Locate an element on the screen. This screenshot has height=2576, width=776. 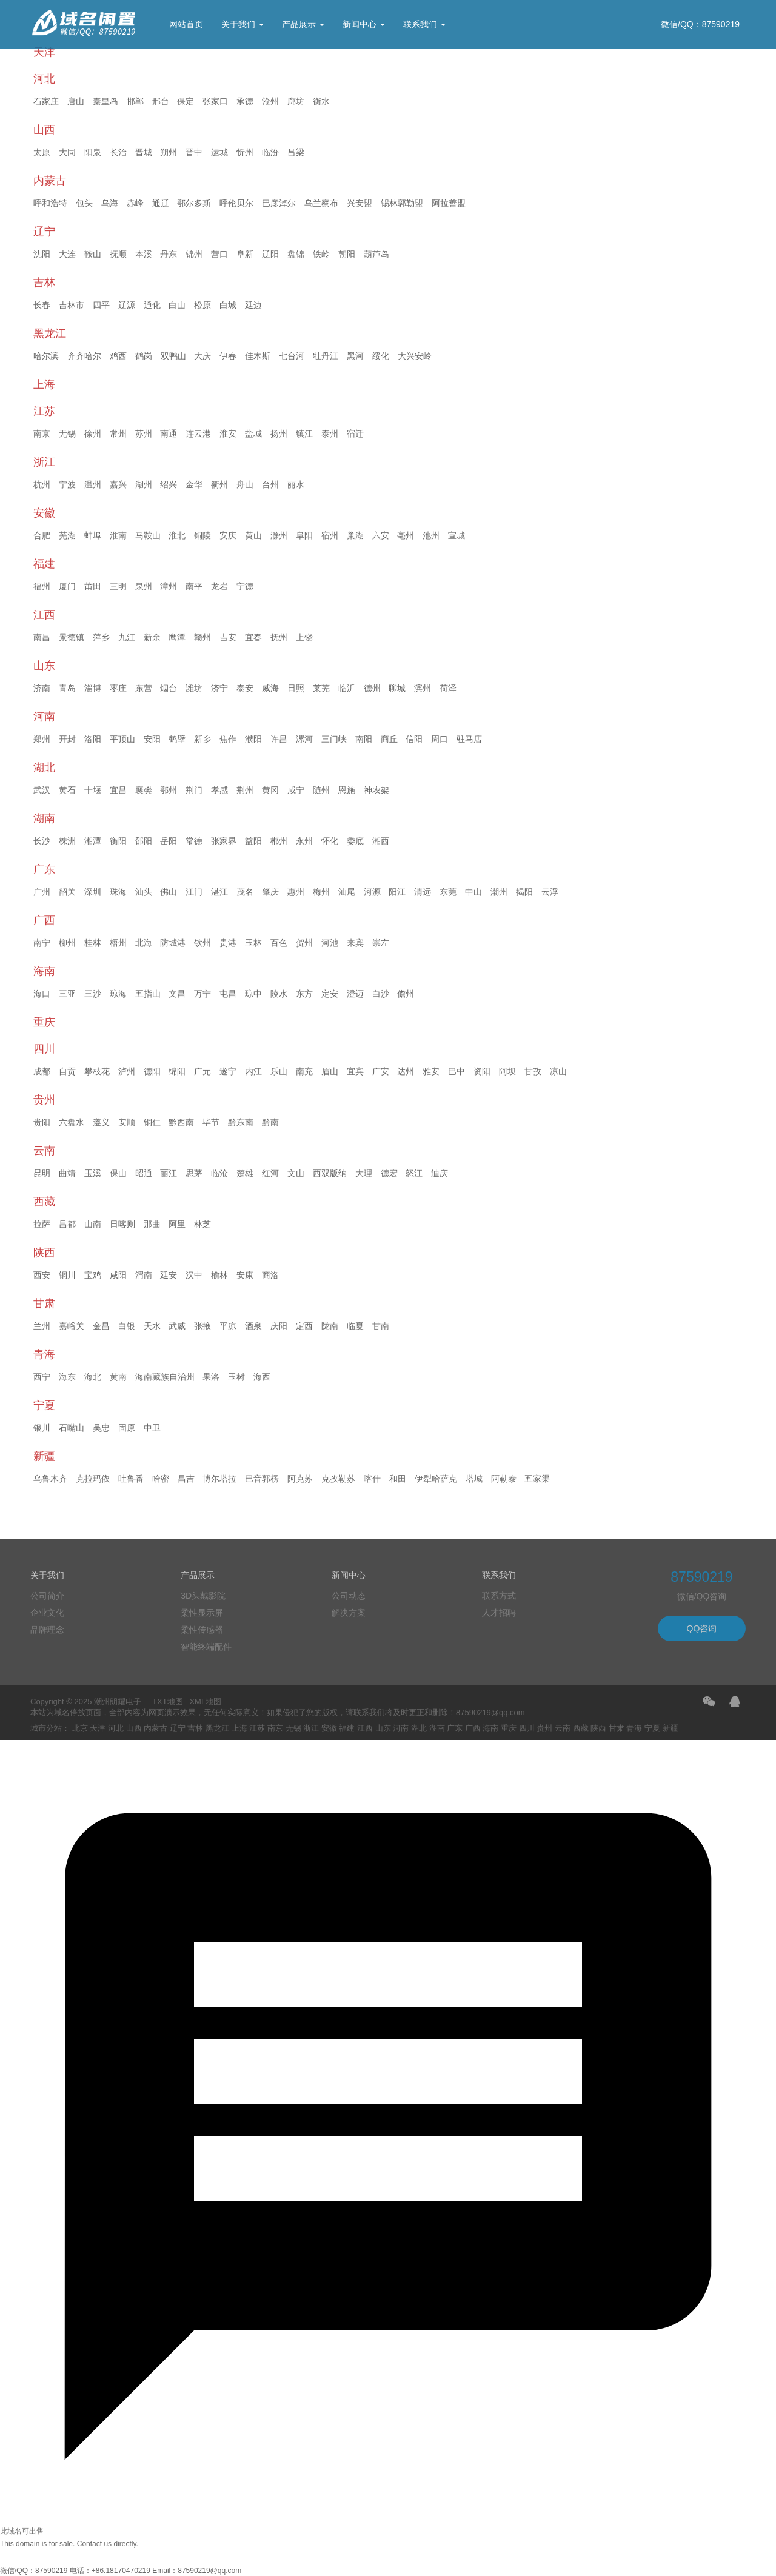
兴安盟 is located at coordinates (359, 203).